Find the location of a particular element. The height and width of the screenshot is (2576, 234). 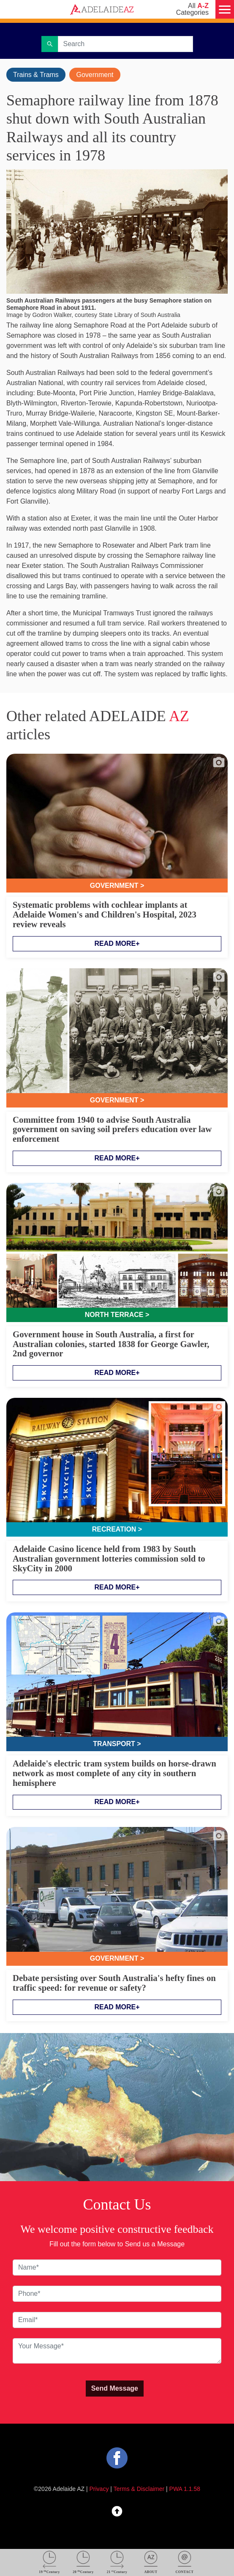

Terms & Disclaimer is located at coordinates (139, 2488).